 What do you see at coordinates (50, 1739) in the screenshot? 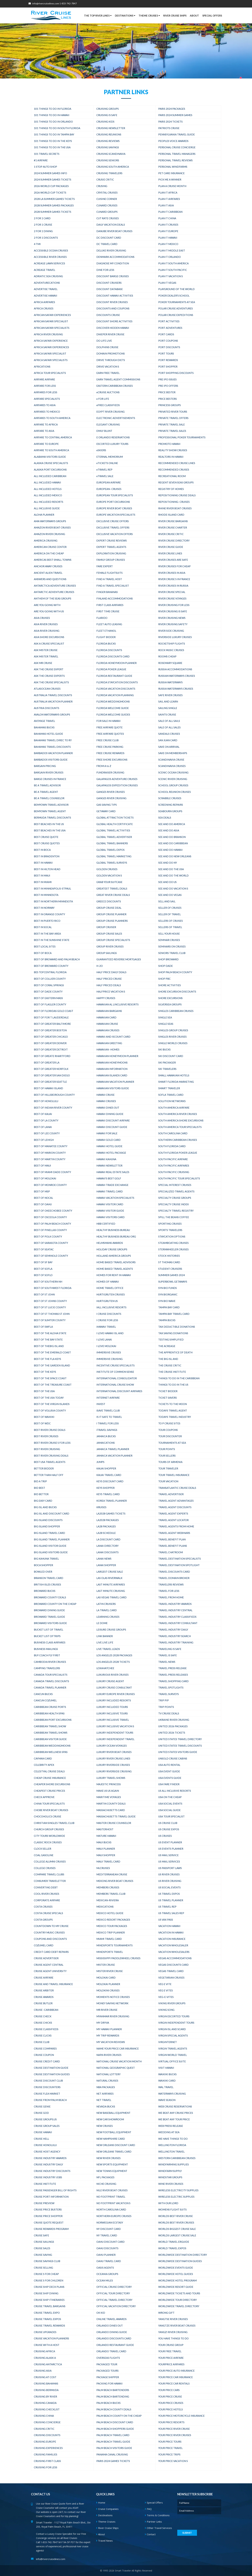
I see `CARIBBEAN VISITOR GUIDE` at bounding box center [50, 1739].